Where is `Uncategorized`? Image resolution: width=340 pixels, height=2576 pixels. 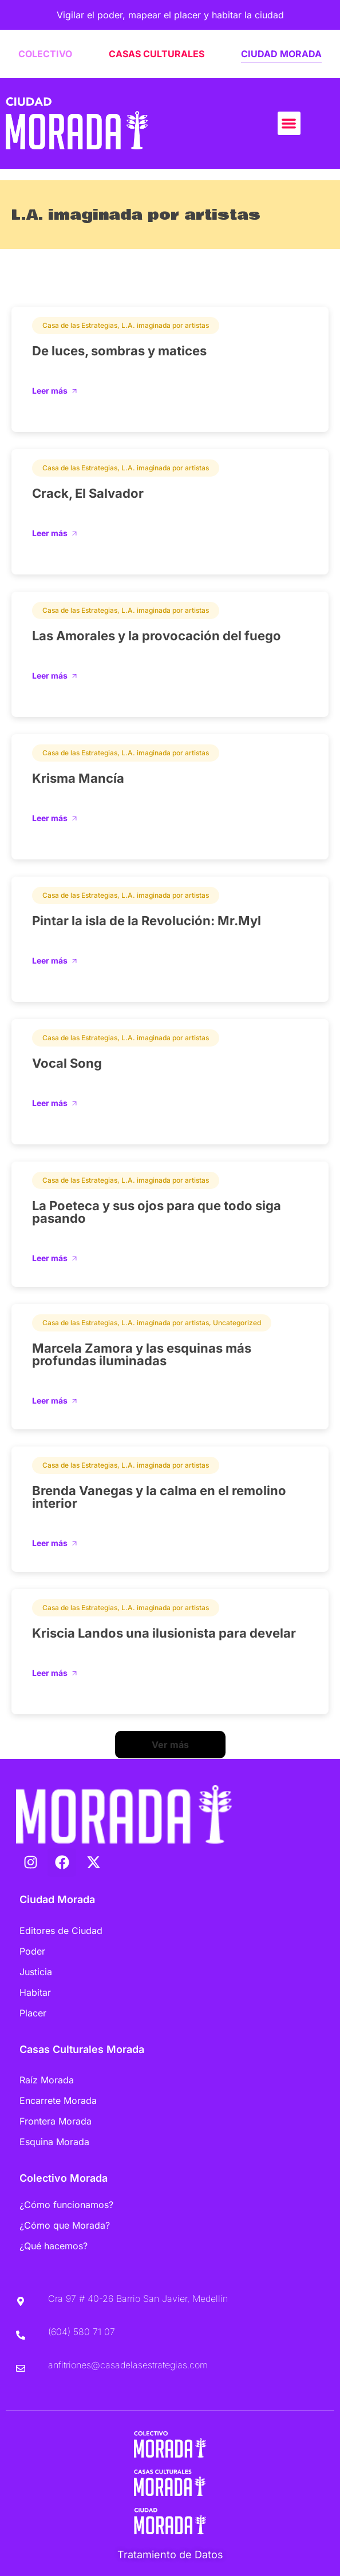 Uncategorized is located at coordinates (237, 1322).